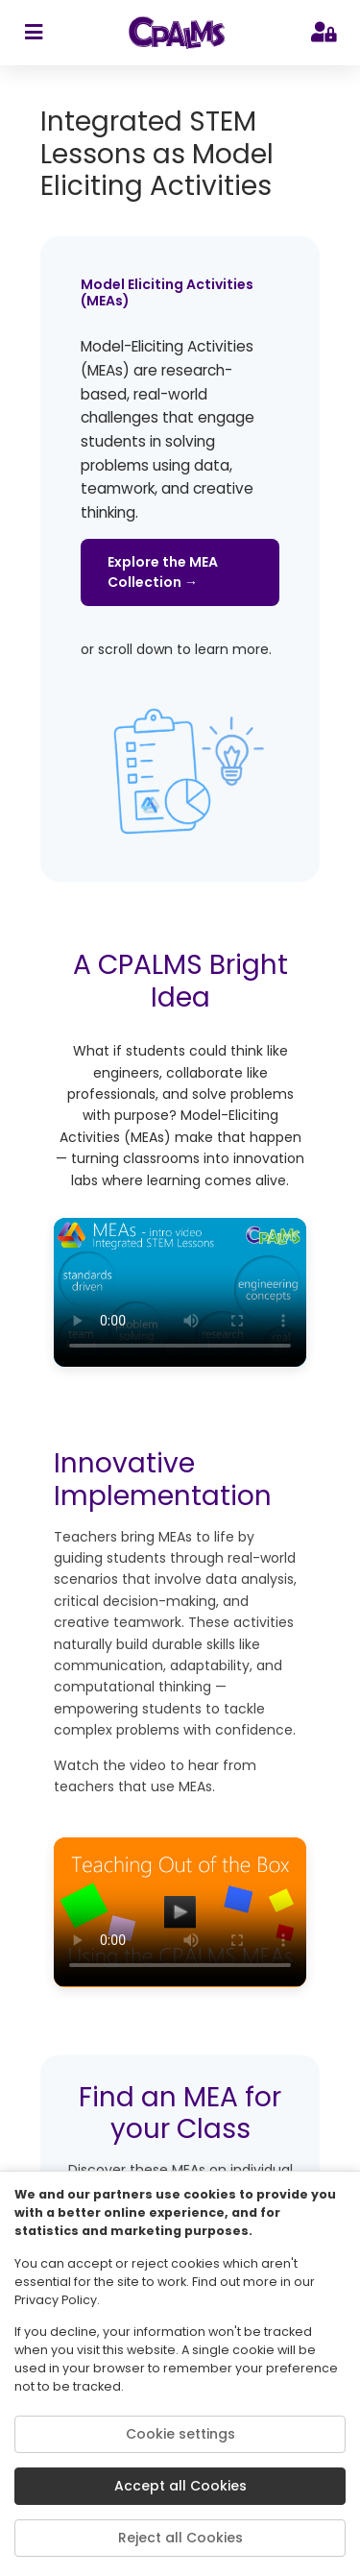  What do you see at coordinates (33, 33) in the screenshot?
I see `[sidebar toggler]` at bounding box center [33, 33].